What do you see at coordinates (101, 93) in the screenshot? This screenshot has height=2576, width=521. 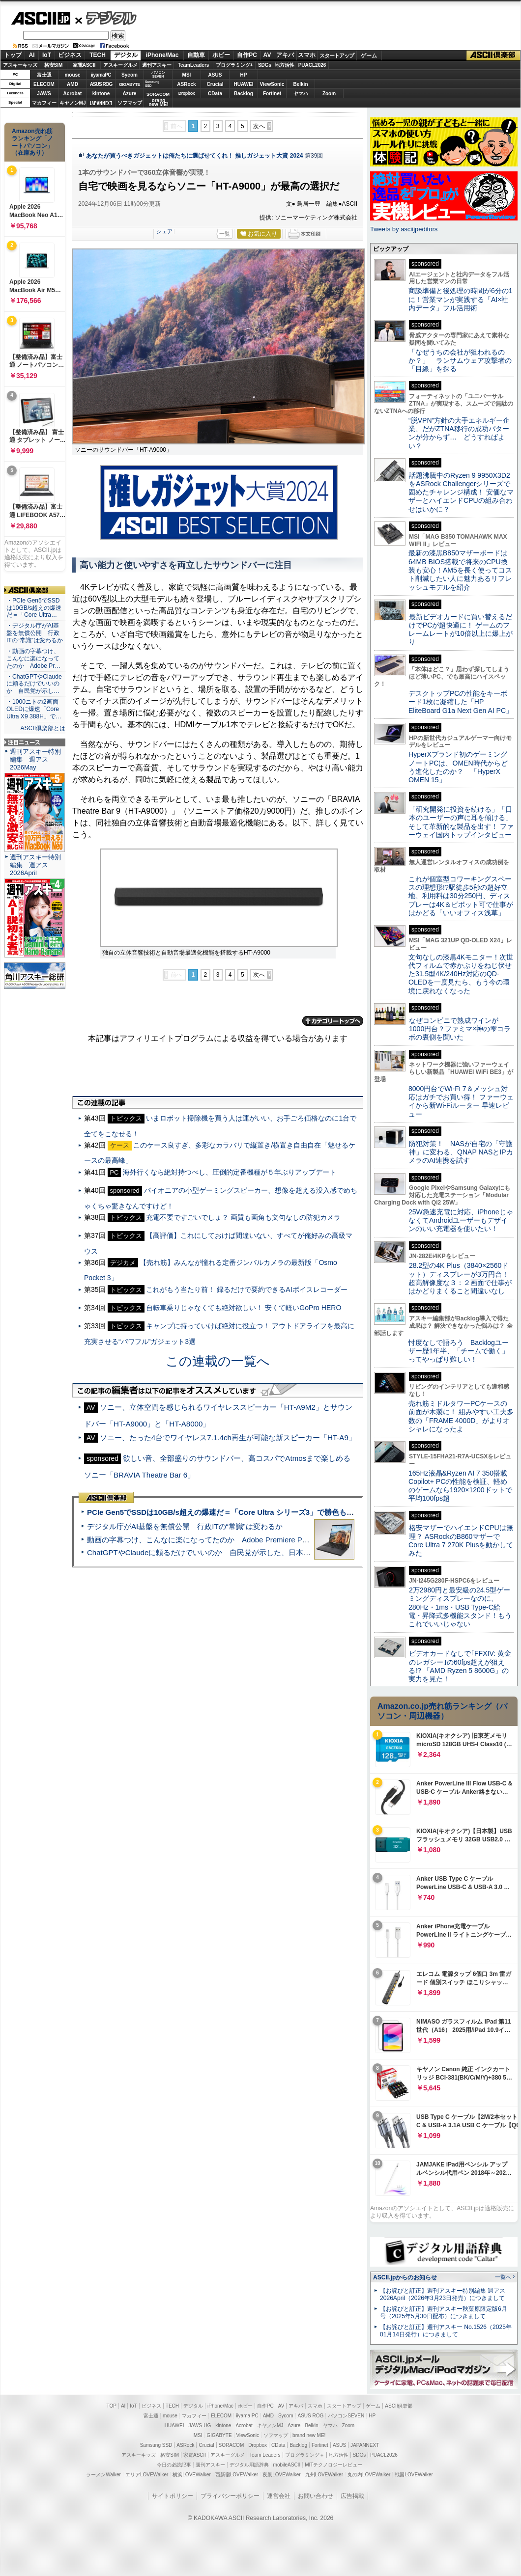 I see `kintone` at bounding box center [101, 93].